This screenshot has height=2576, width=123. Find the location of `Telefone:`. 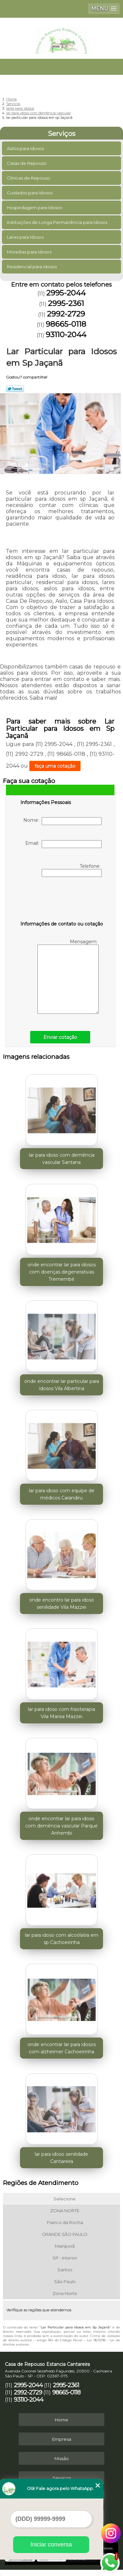

Telefone: is located at coordinates (72, 870).